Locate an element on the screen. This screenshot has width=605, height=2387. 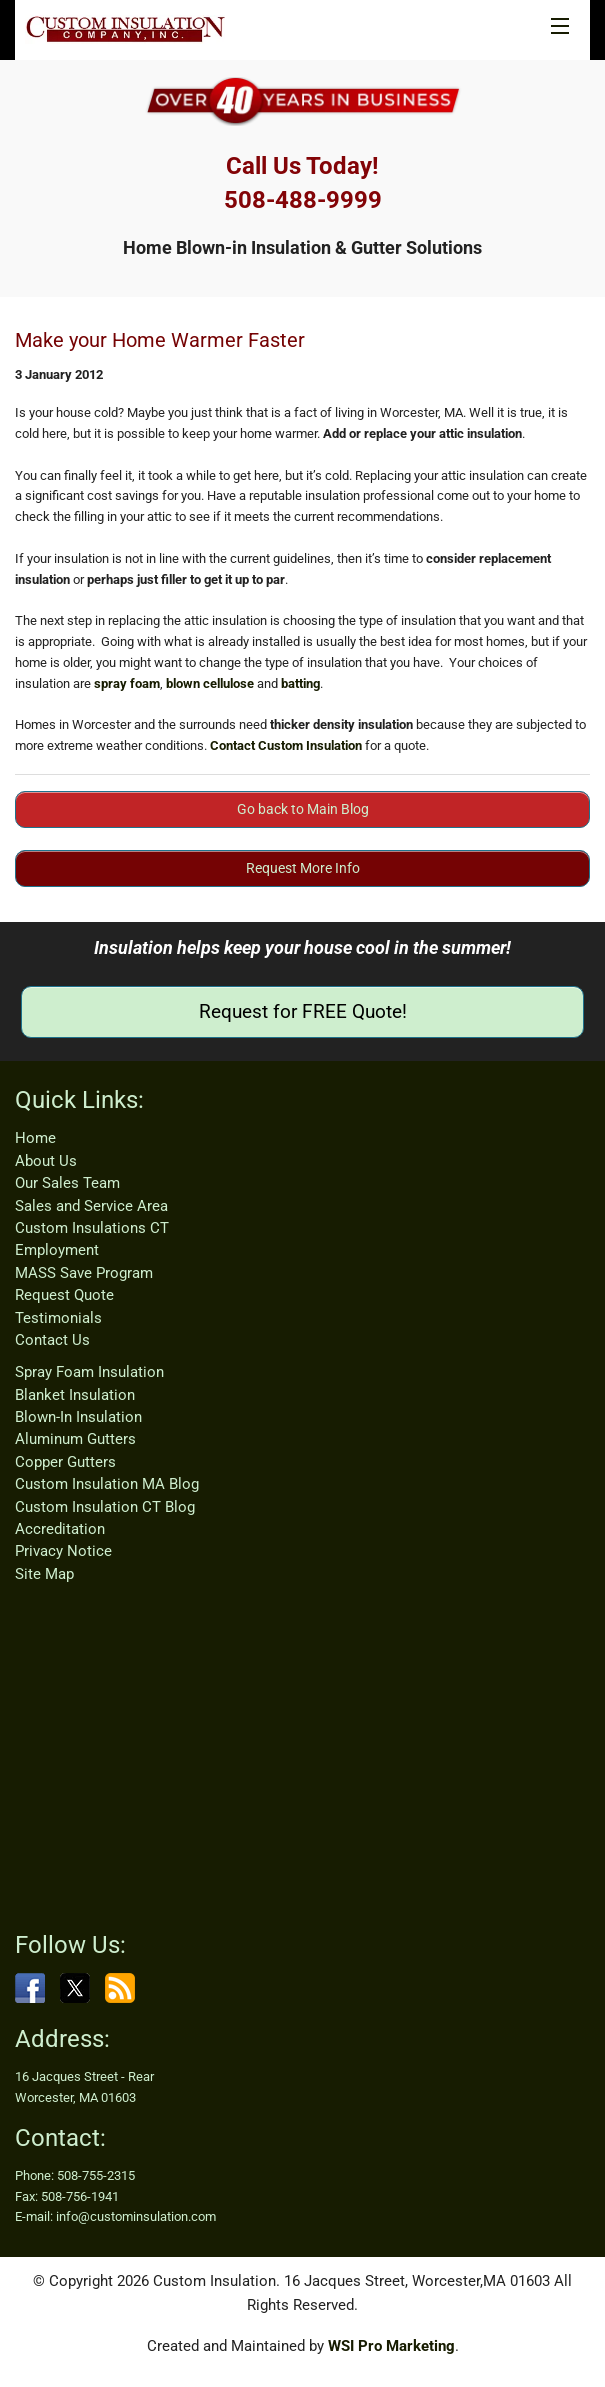
Custom Insulations CT is located at coordinates (92, 1228).